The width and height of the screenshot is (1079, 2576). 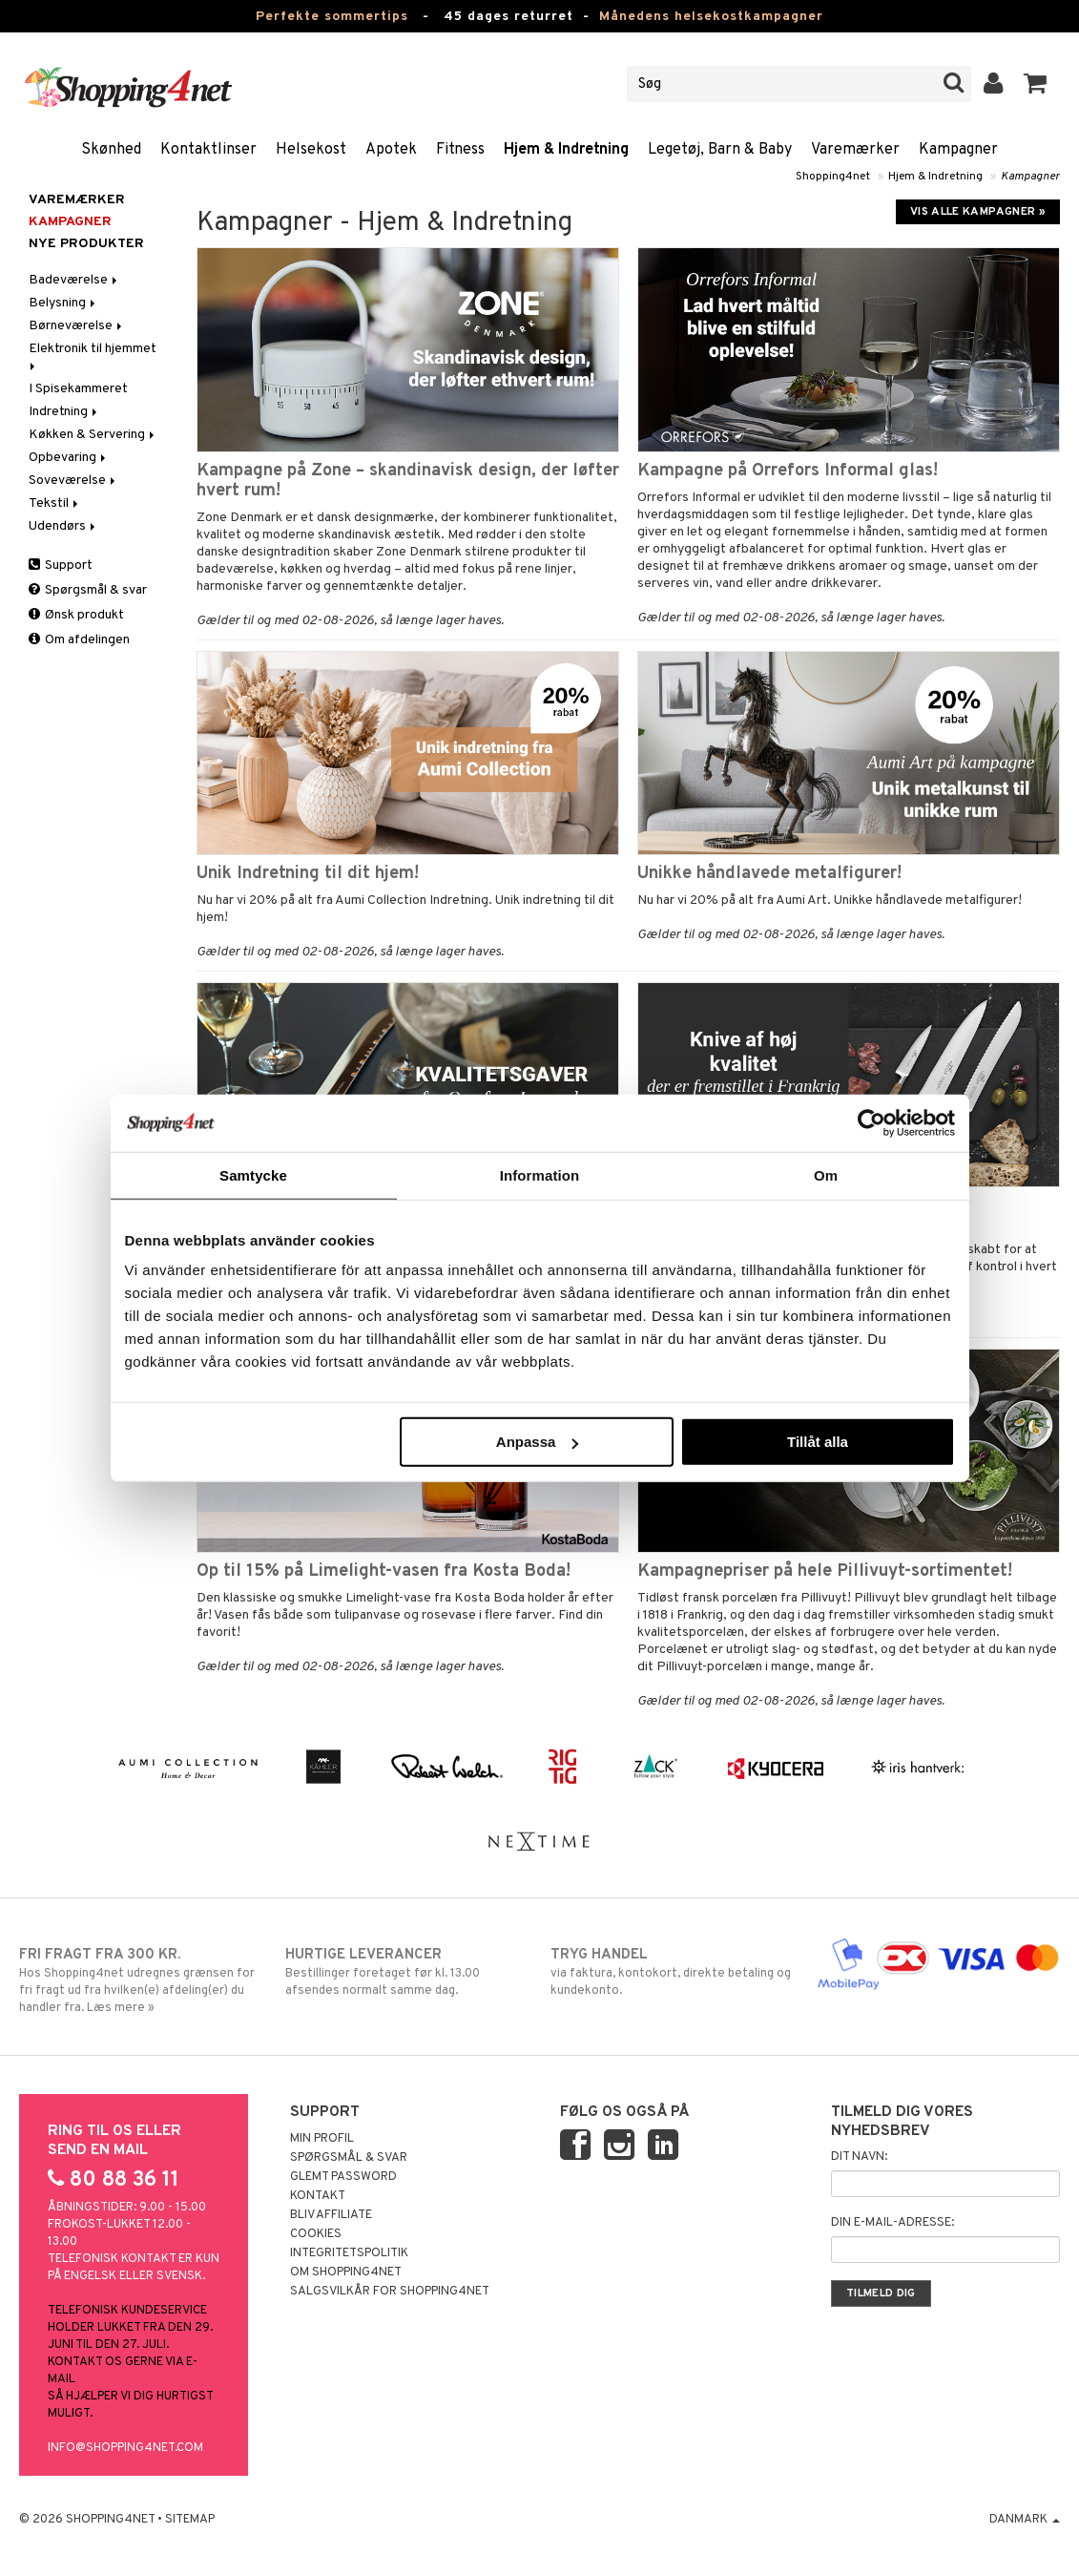 I want to click on Perfekte sommertips, so click(x=332, y=17).